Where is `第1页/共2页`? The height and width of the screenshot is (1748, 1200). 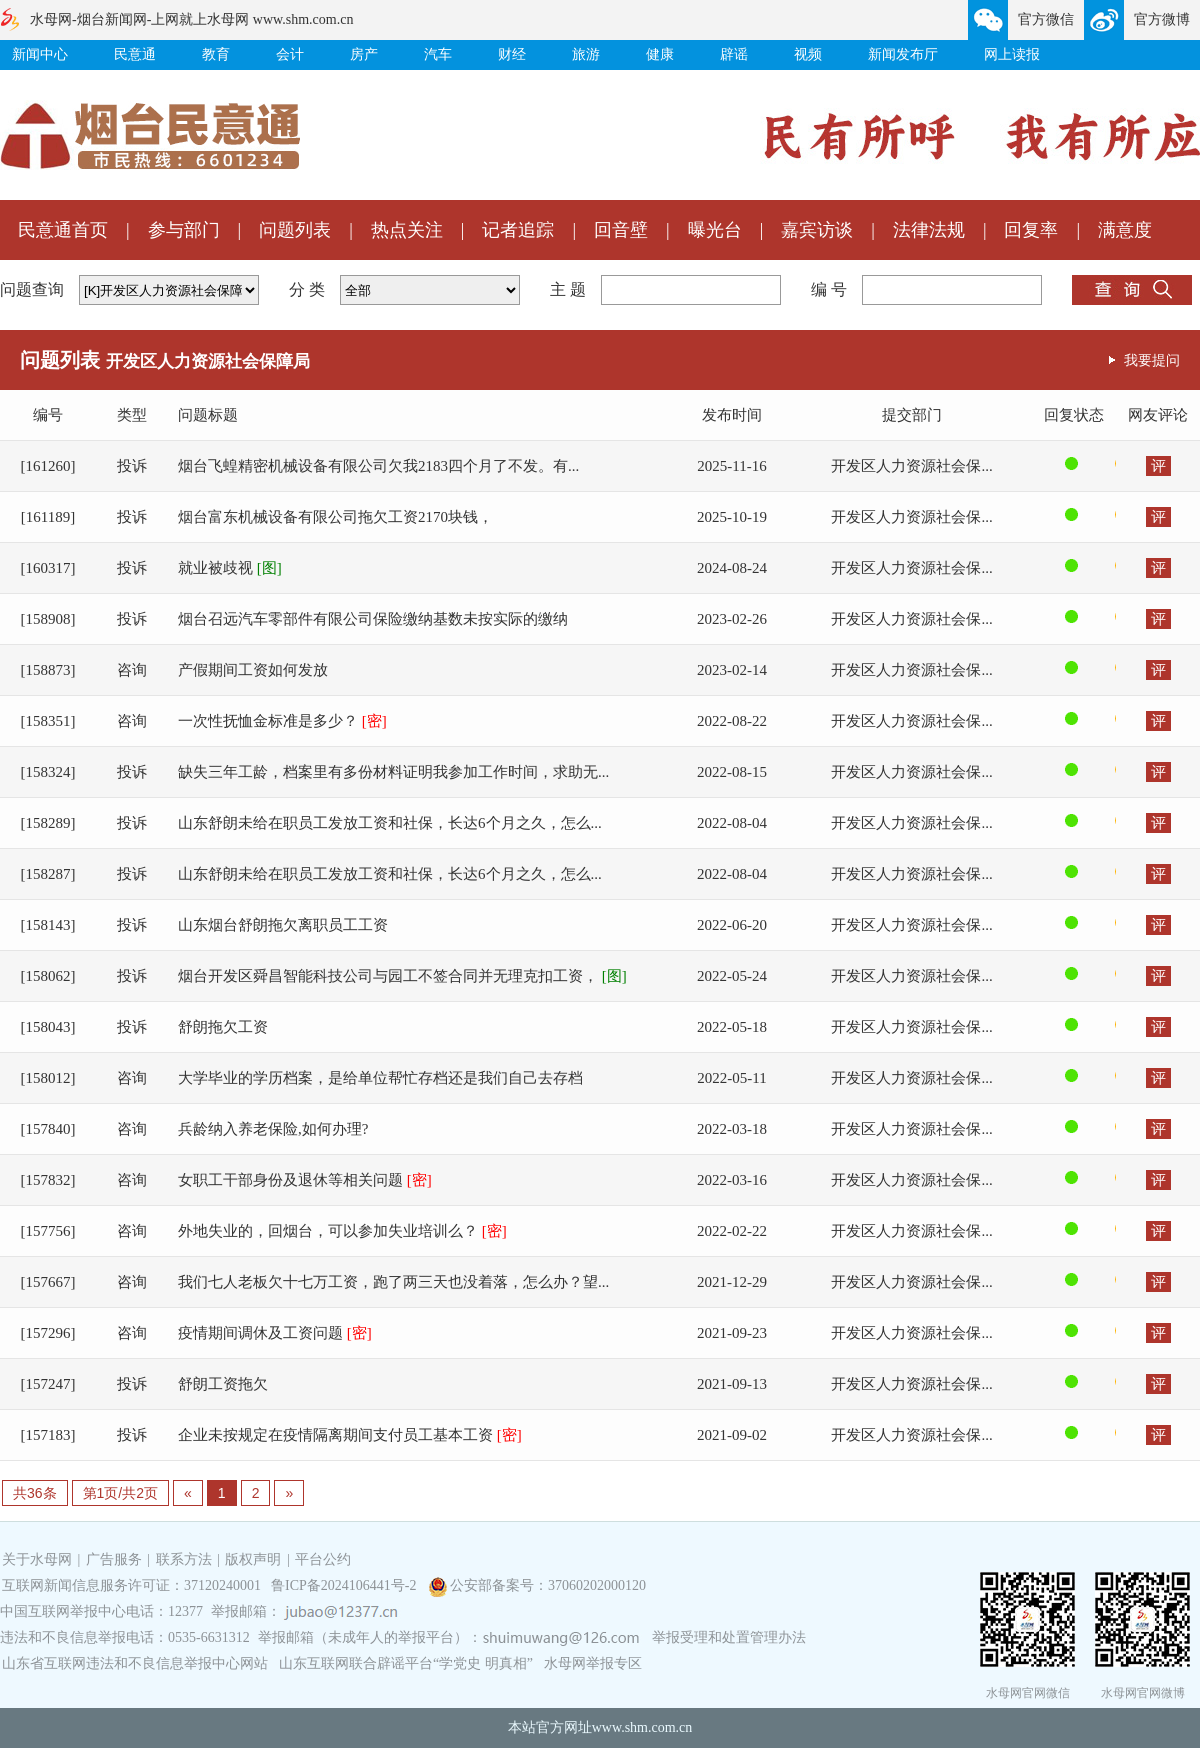
第1页/共2页 is located at coordinates (120, 1493).